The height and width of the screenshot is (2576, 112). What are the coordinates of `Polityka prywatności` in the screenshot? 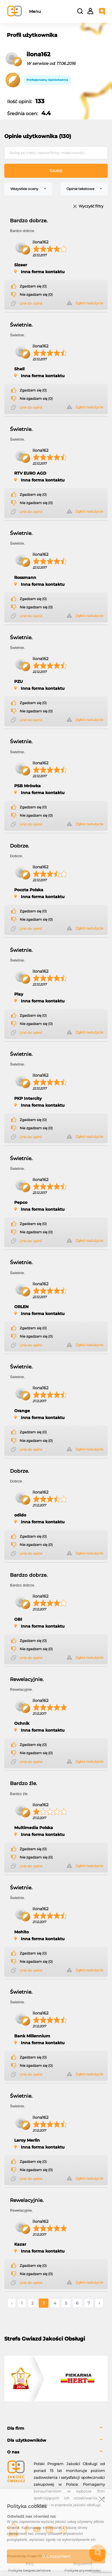 It's located at (82, 2570).